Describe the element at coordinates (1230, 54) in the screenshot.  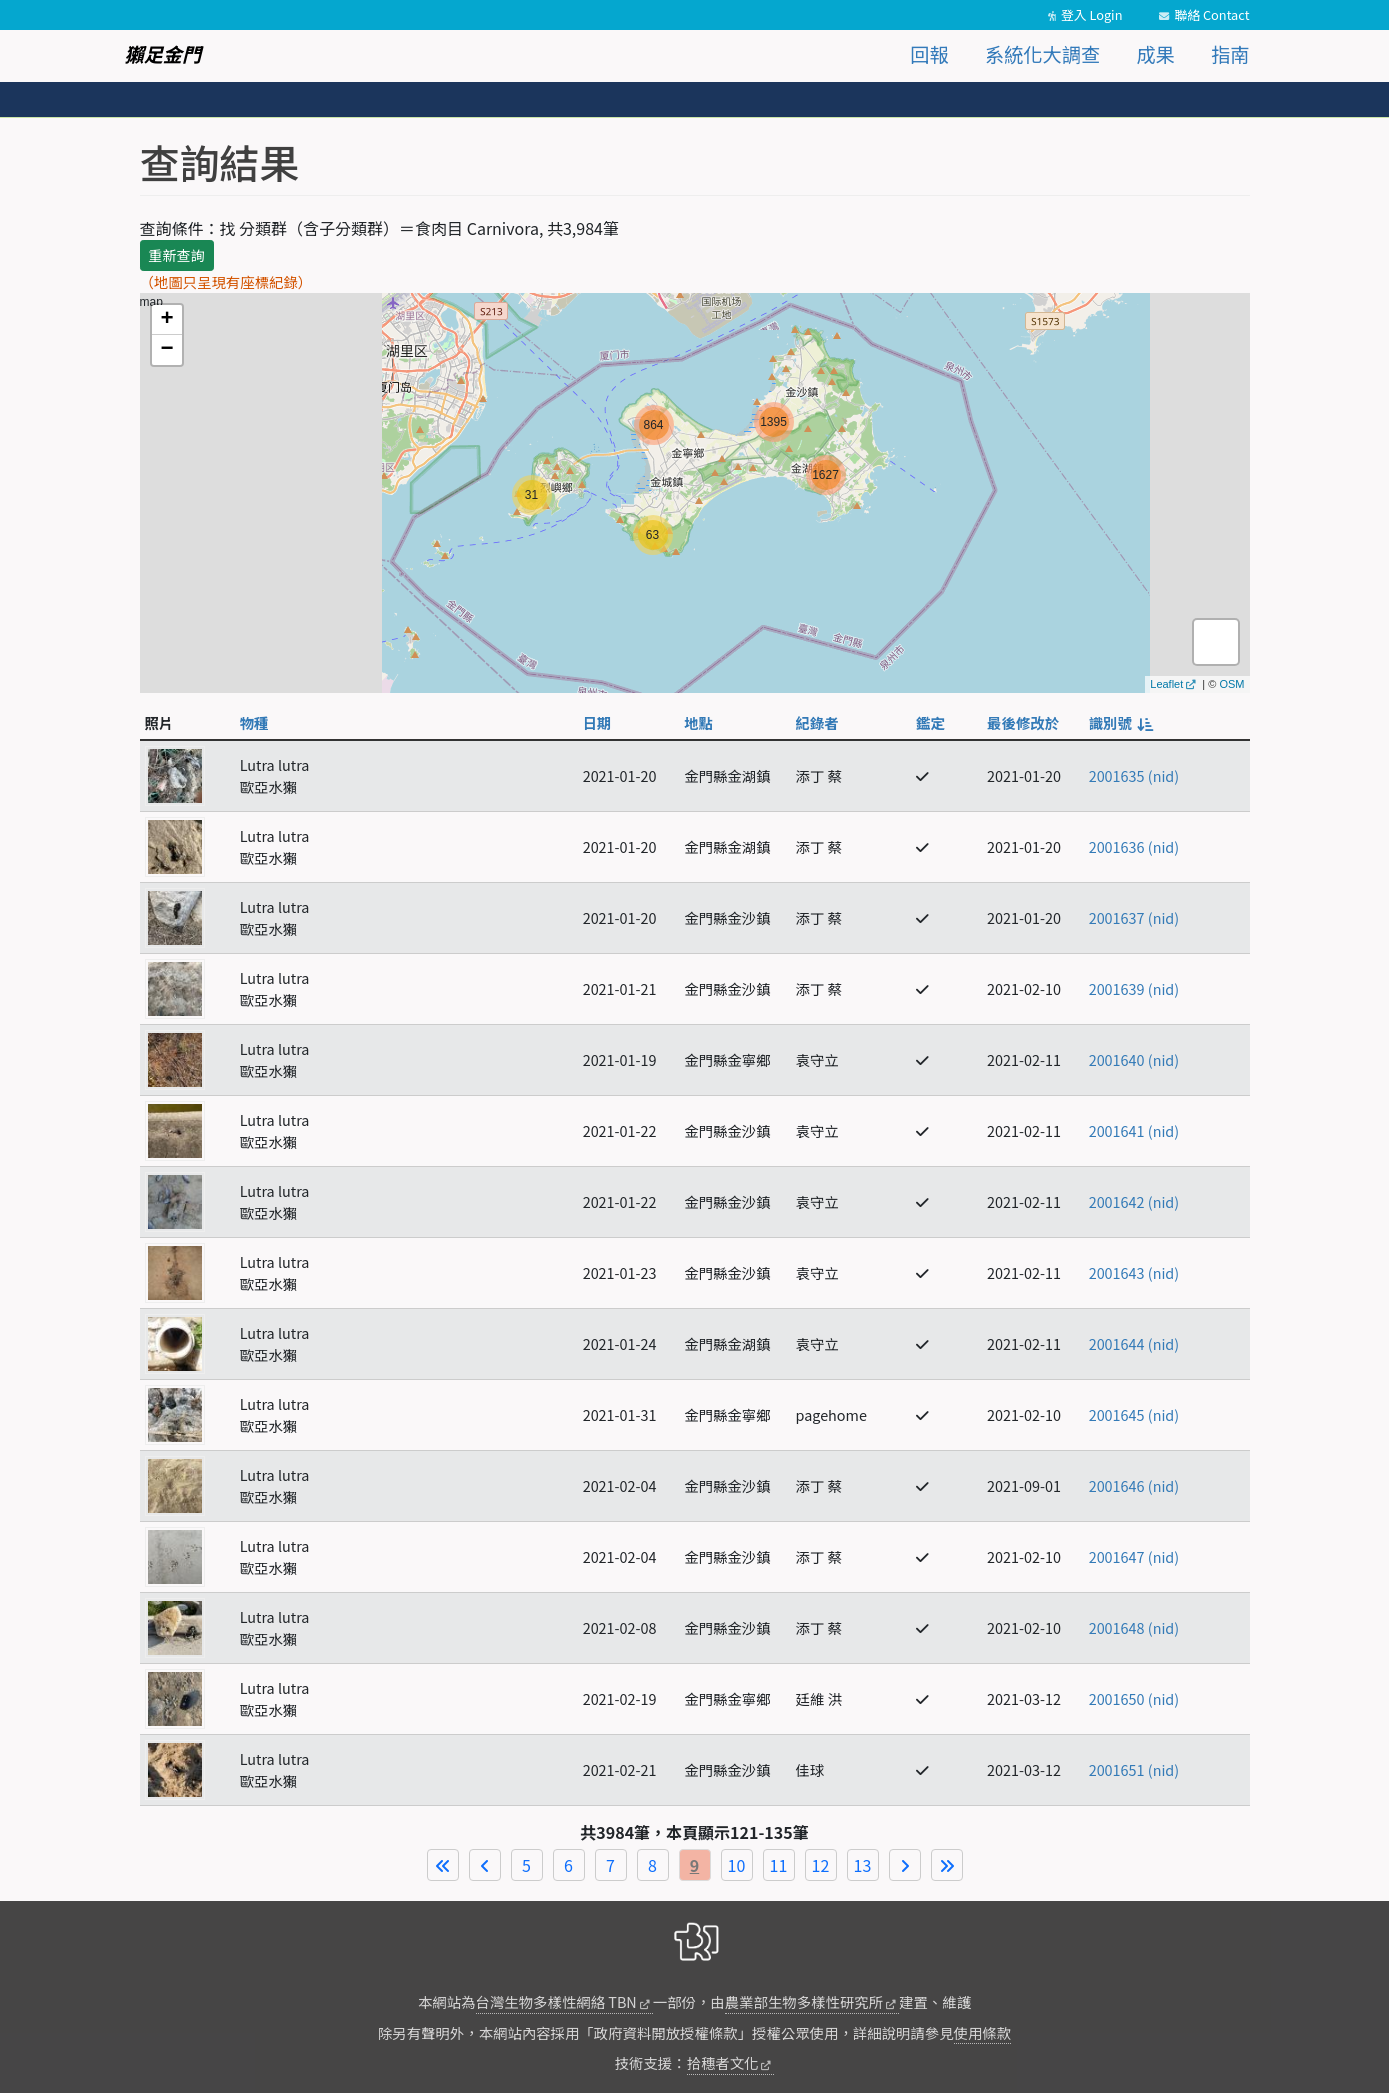
I see `指南` at that location.